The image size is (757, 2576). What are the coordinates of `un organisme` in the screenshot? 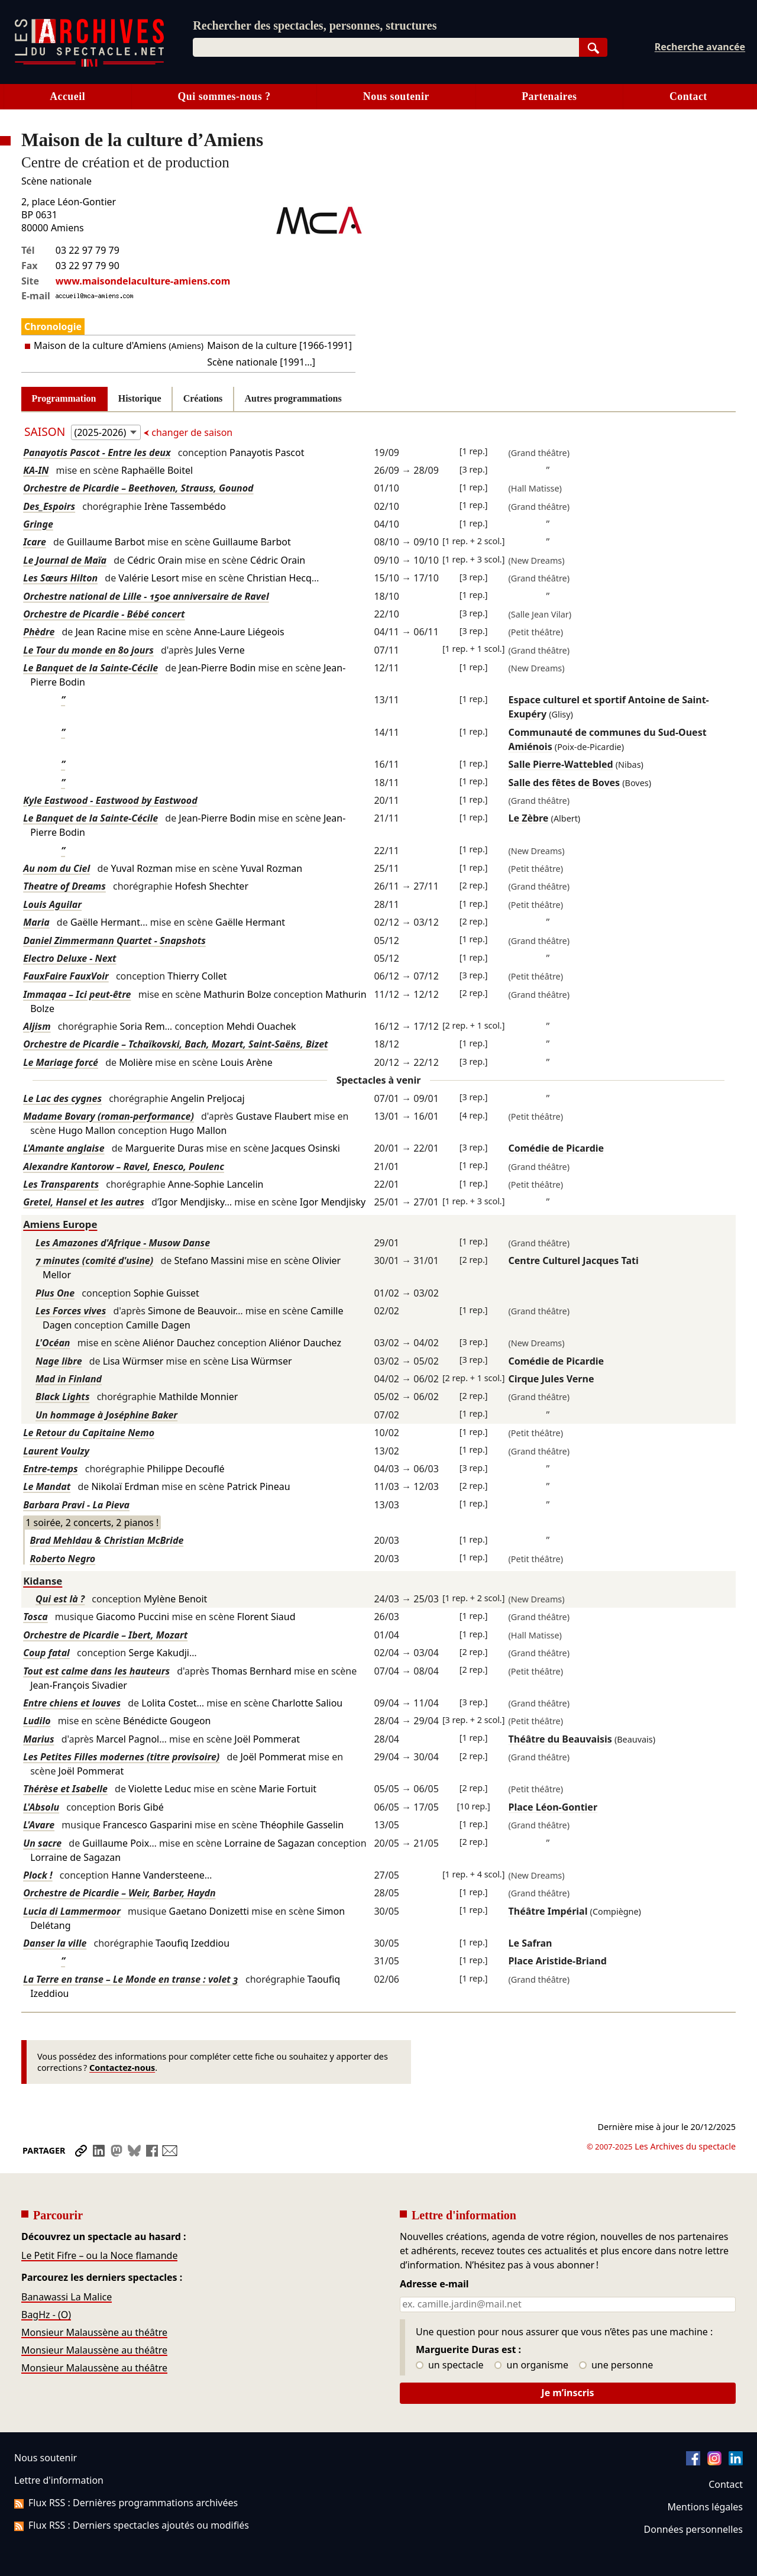 It's located at (531, 2365).